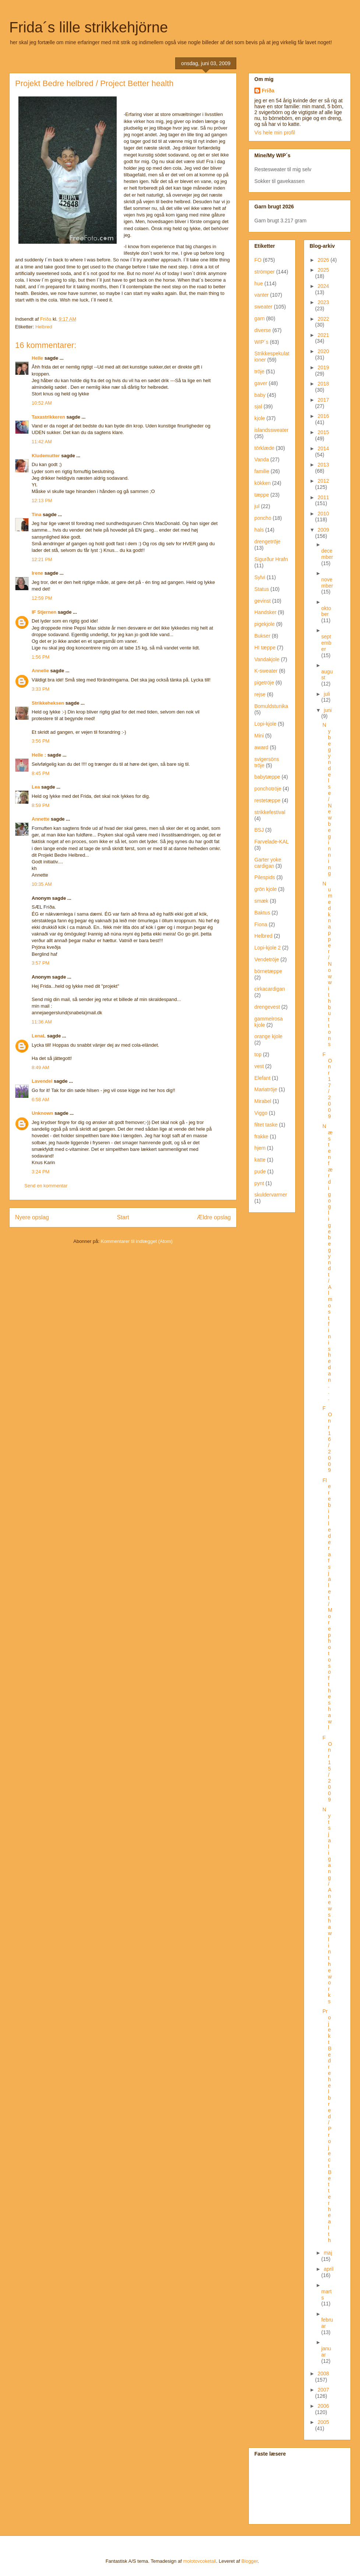  What do you see at coordinates (37, 358) in the screenshot?
I see `Helle` at bounding box center [37, 358].